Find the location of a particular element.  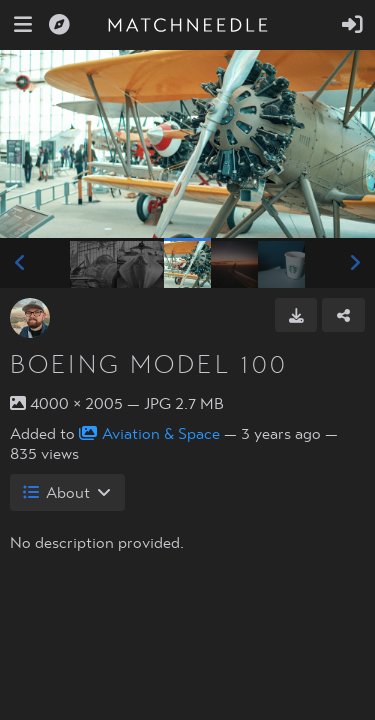

[Sign in] is located at coordinates (352, 25).